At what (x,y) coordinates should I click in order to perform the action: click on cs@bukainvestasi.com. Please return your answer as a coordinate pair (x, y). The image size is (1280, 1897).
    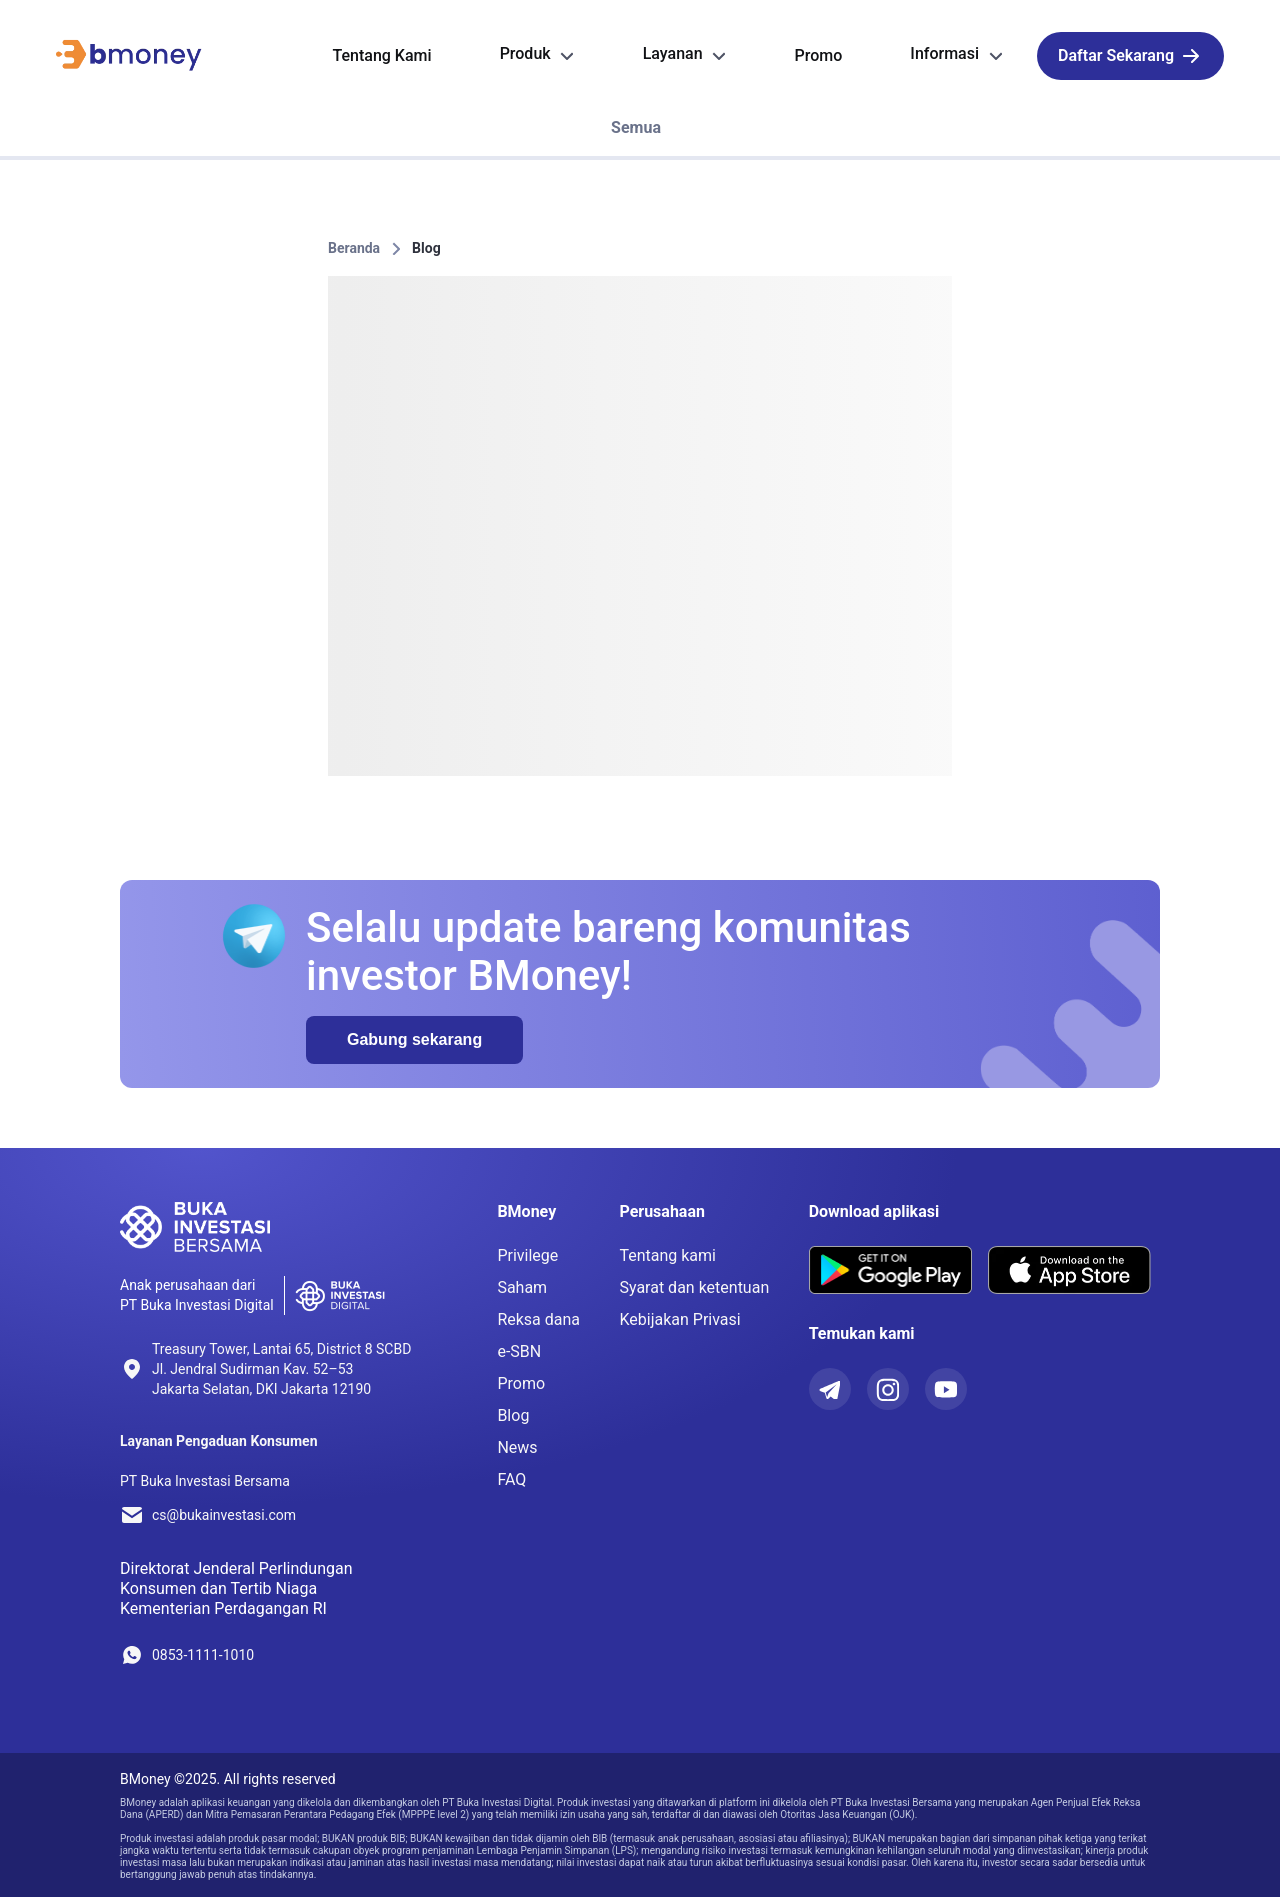
    Looking at the image, I should click on (224, 1515).